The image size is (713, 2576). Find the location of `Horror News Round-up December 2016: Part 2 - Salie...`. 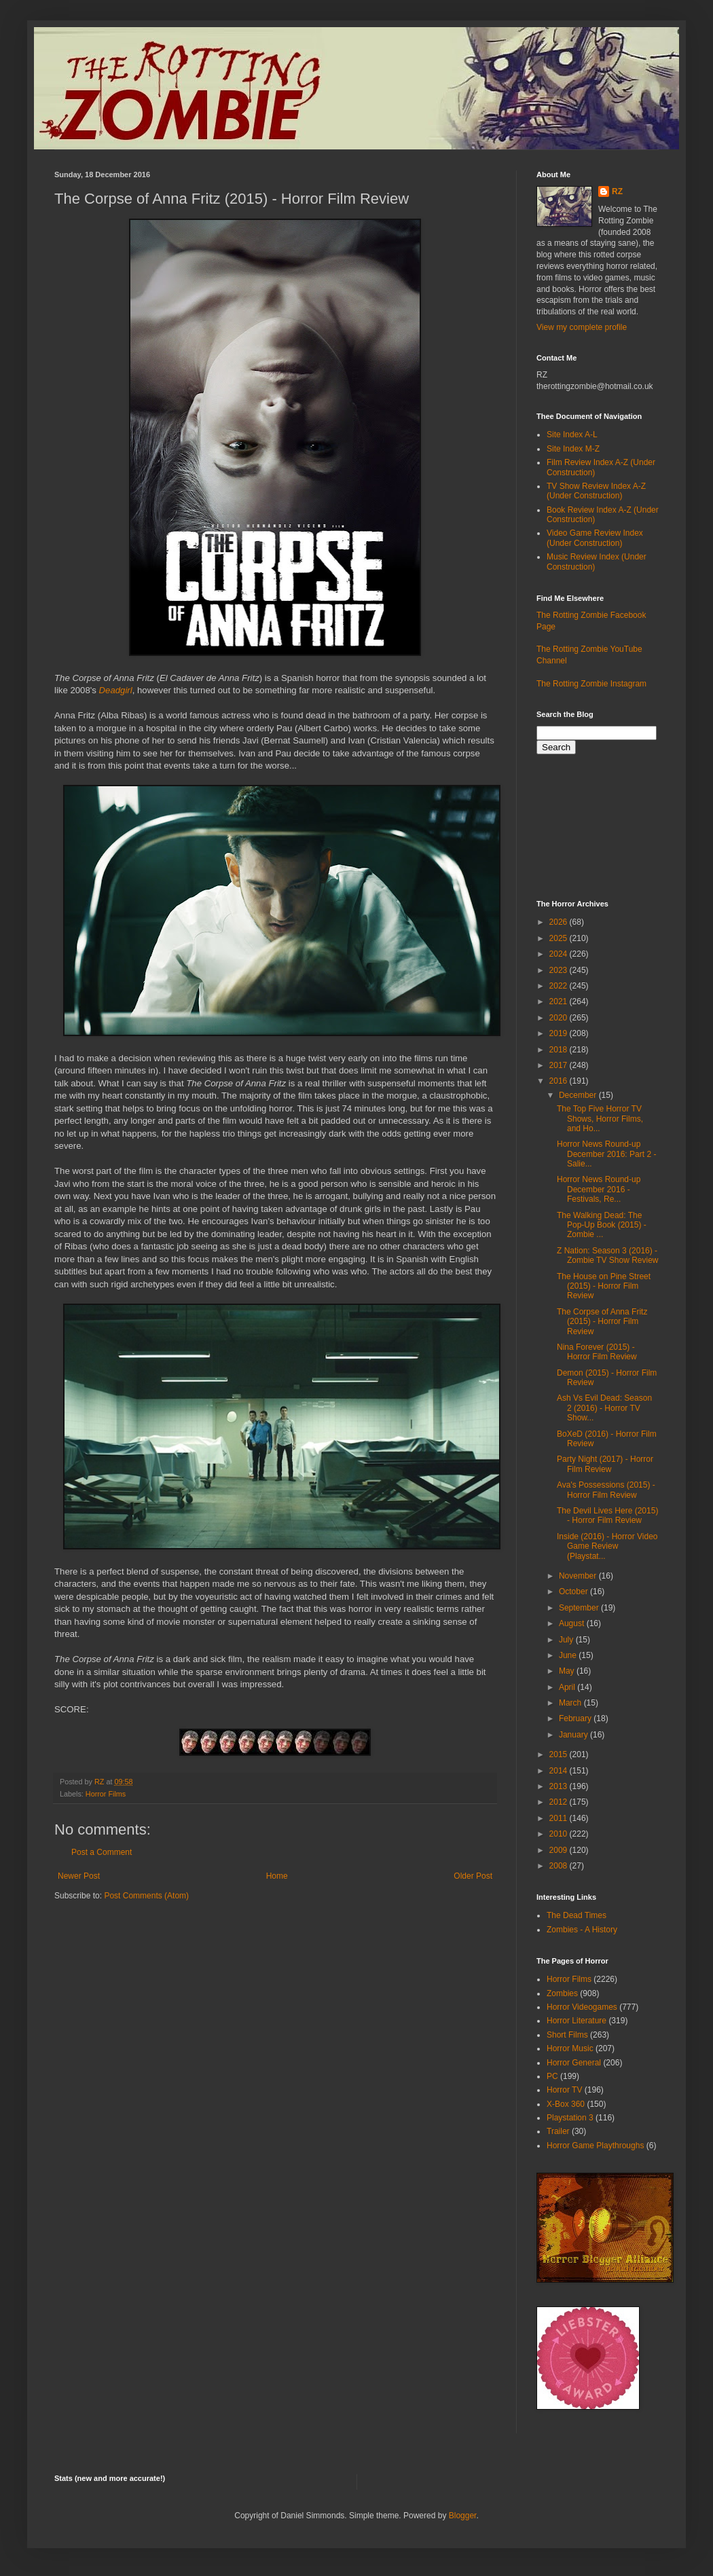

Horror News Round-up December 2016: Part 2 - Salie... is located at coordinates (606, 1154).